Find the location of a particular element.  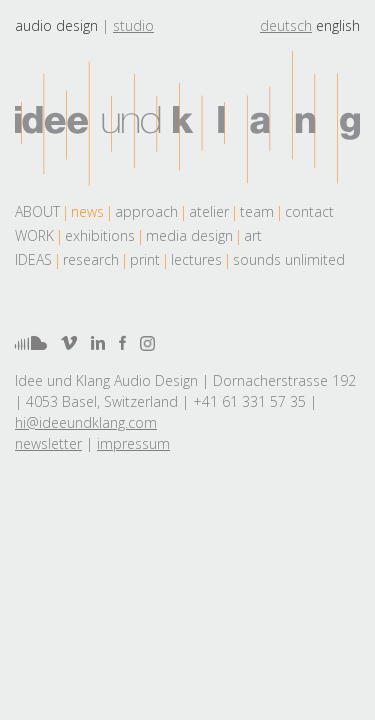

work is located at coordinates (34, 235).